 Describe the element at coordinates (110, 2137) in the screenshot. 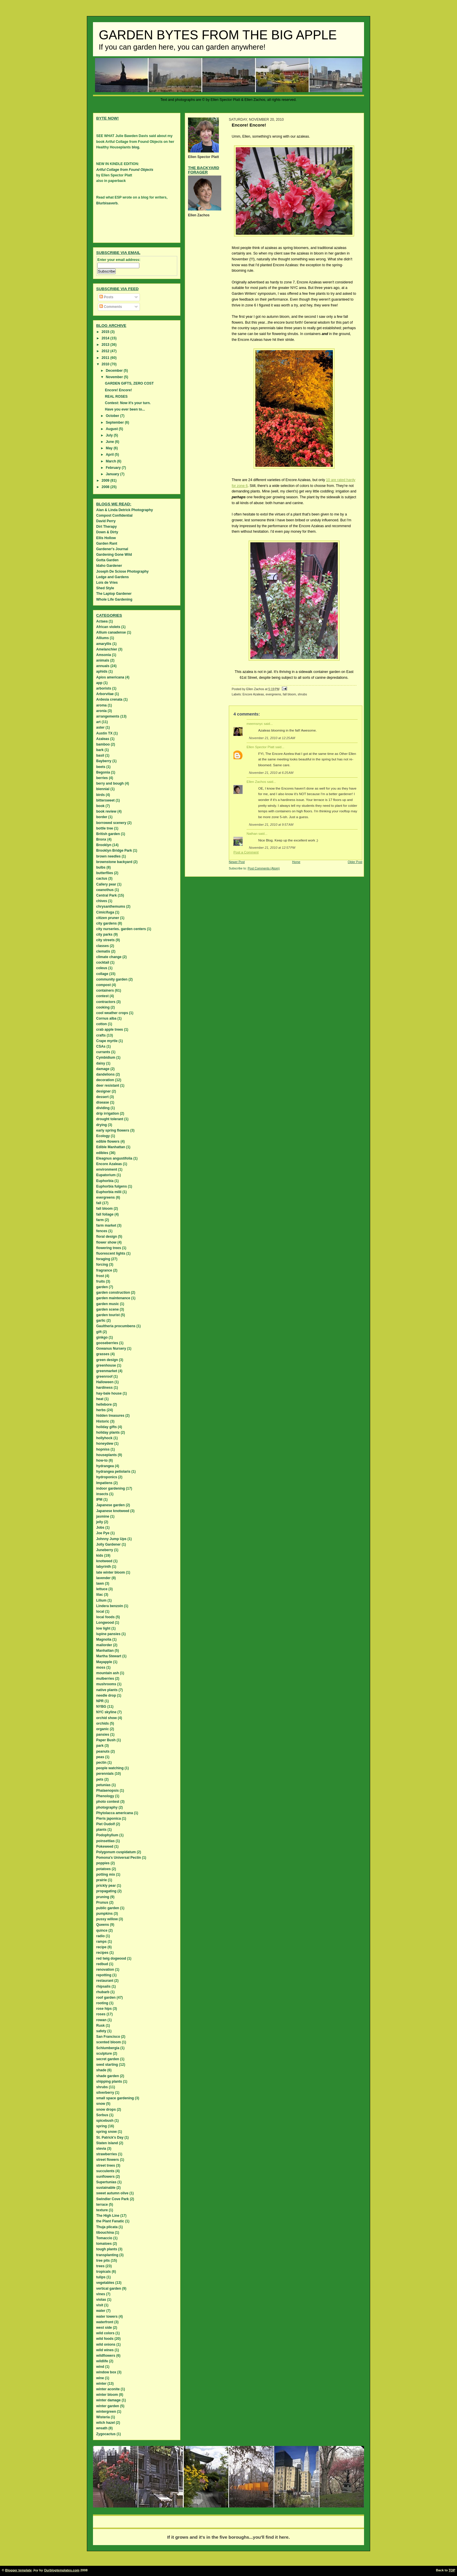

I see `St. Patrick's Day` at that location.